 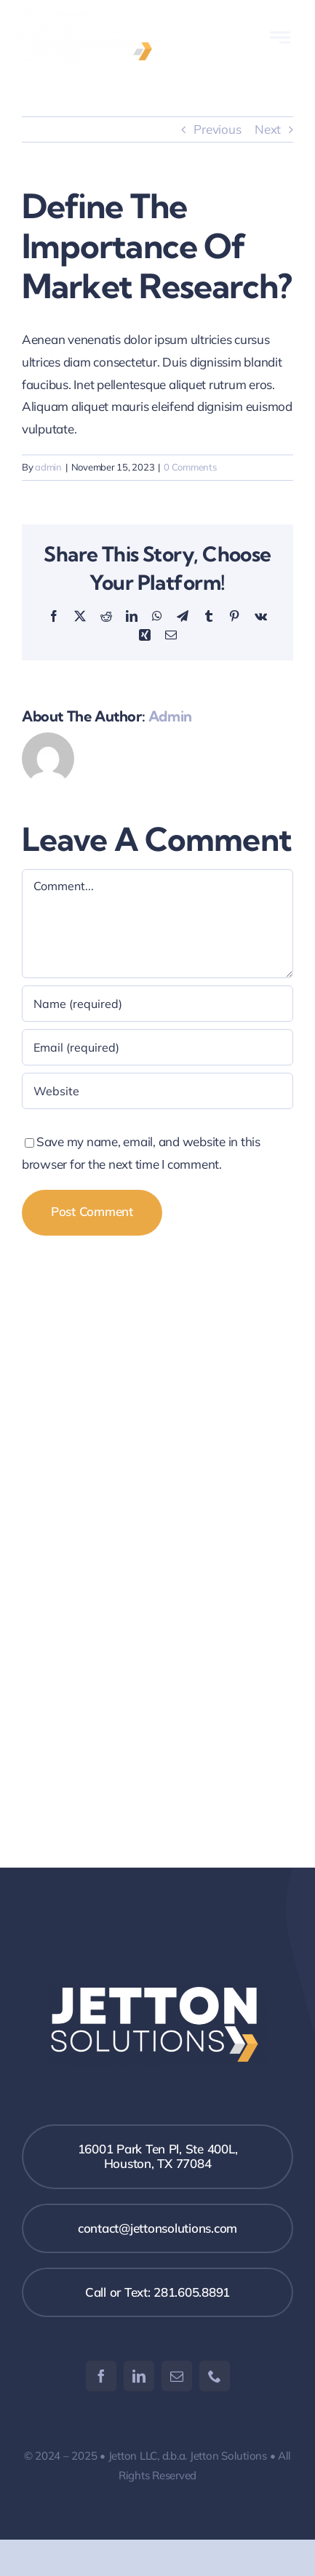 I want to click on admin, so click(x=48, y=467).